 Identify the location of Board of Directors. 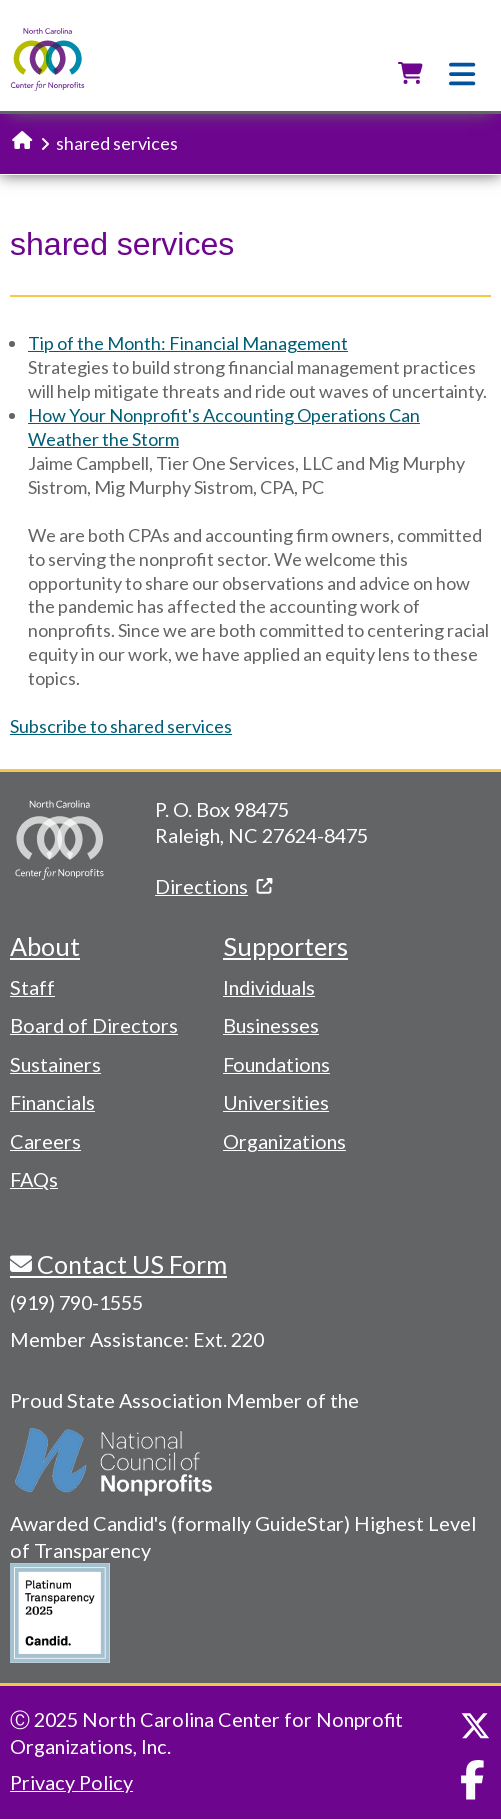
(94, 1025).